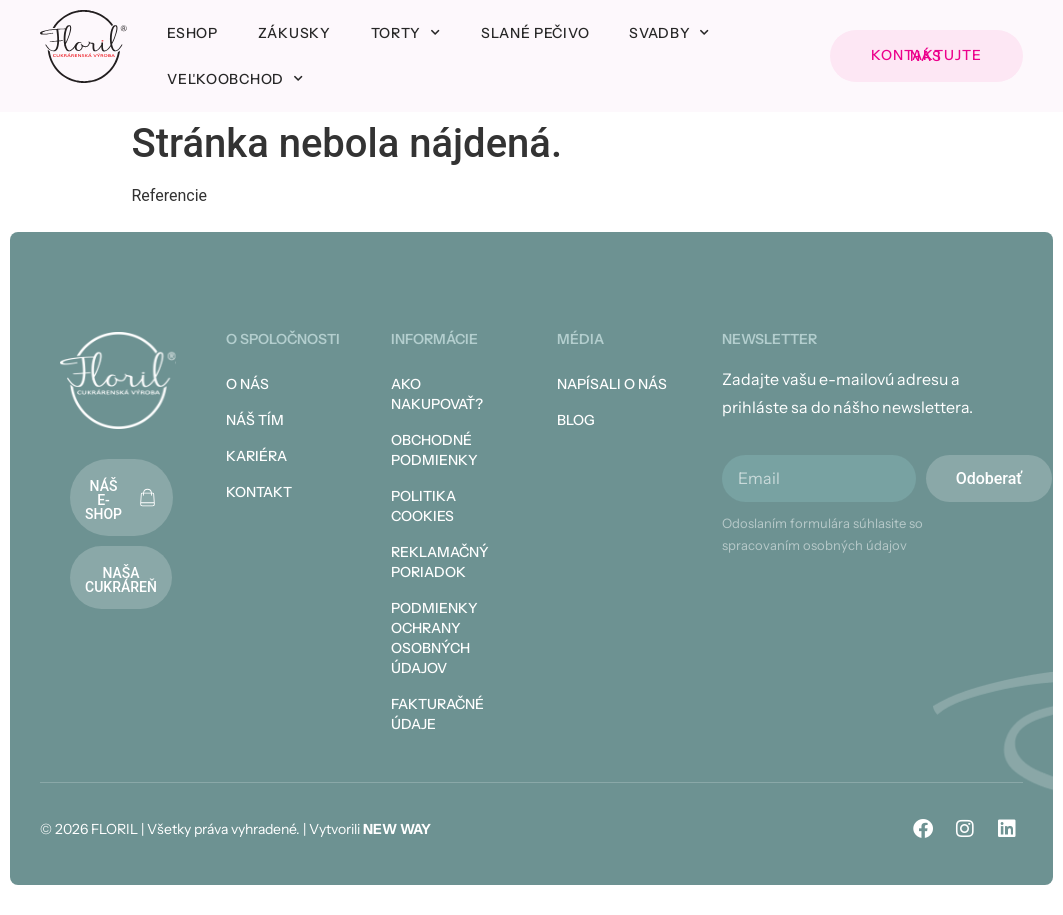  Describe the element at coordinates (423, 506) in the screenshot. I see `Politika cookies` at that location.